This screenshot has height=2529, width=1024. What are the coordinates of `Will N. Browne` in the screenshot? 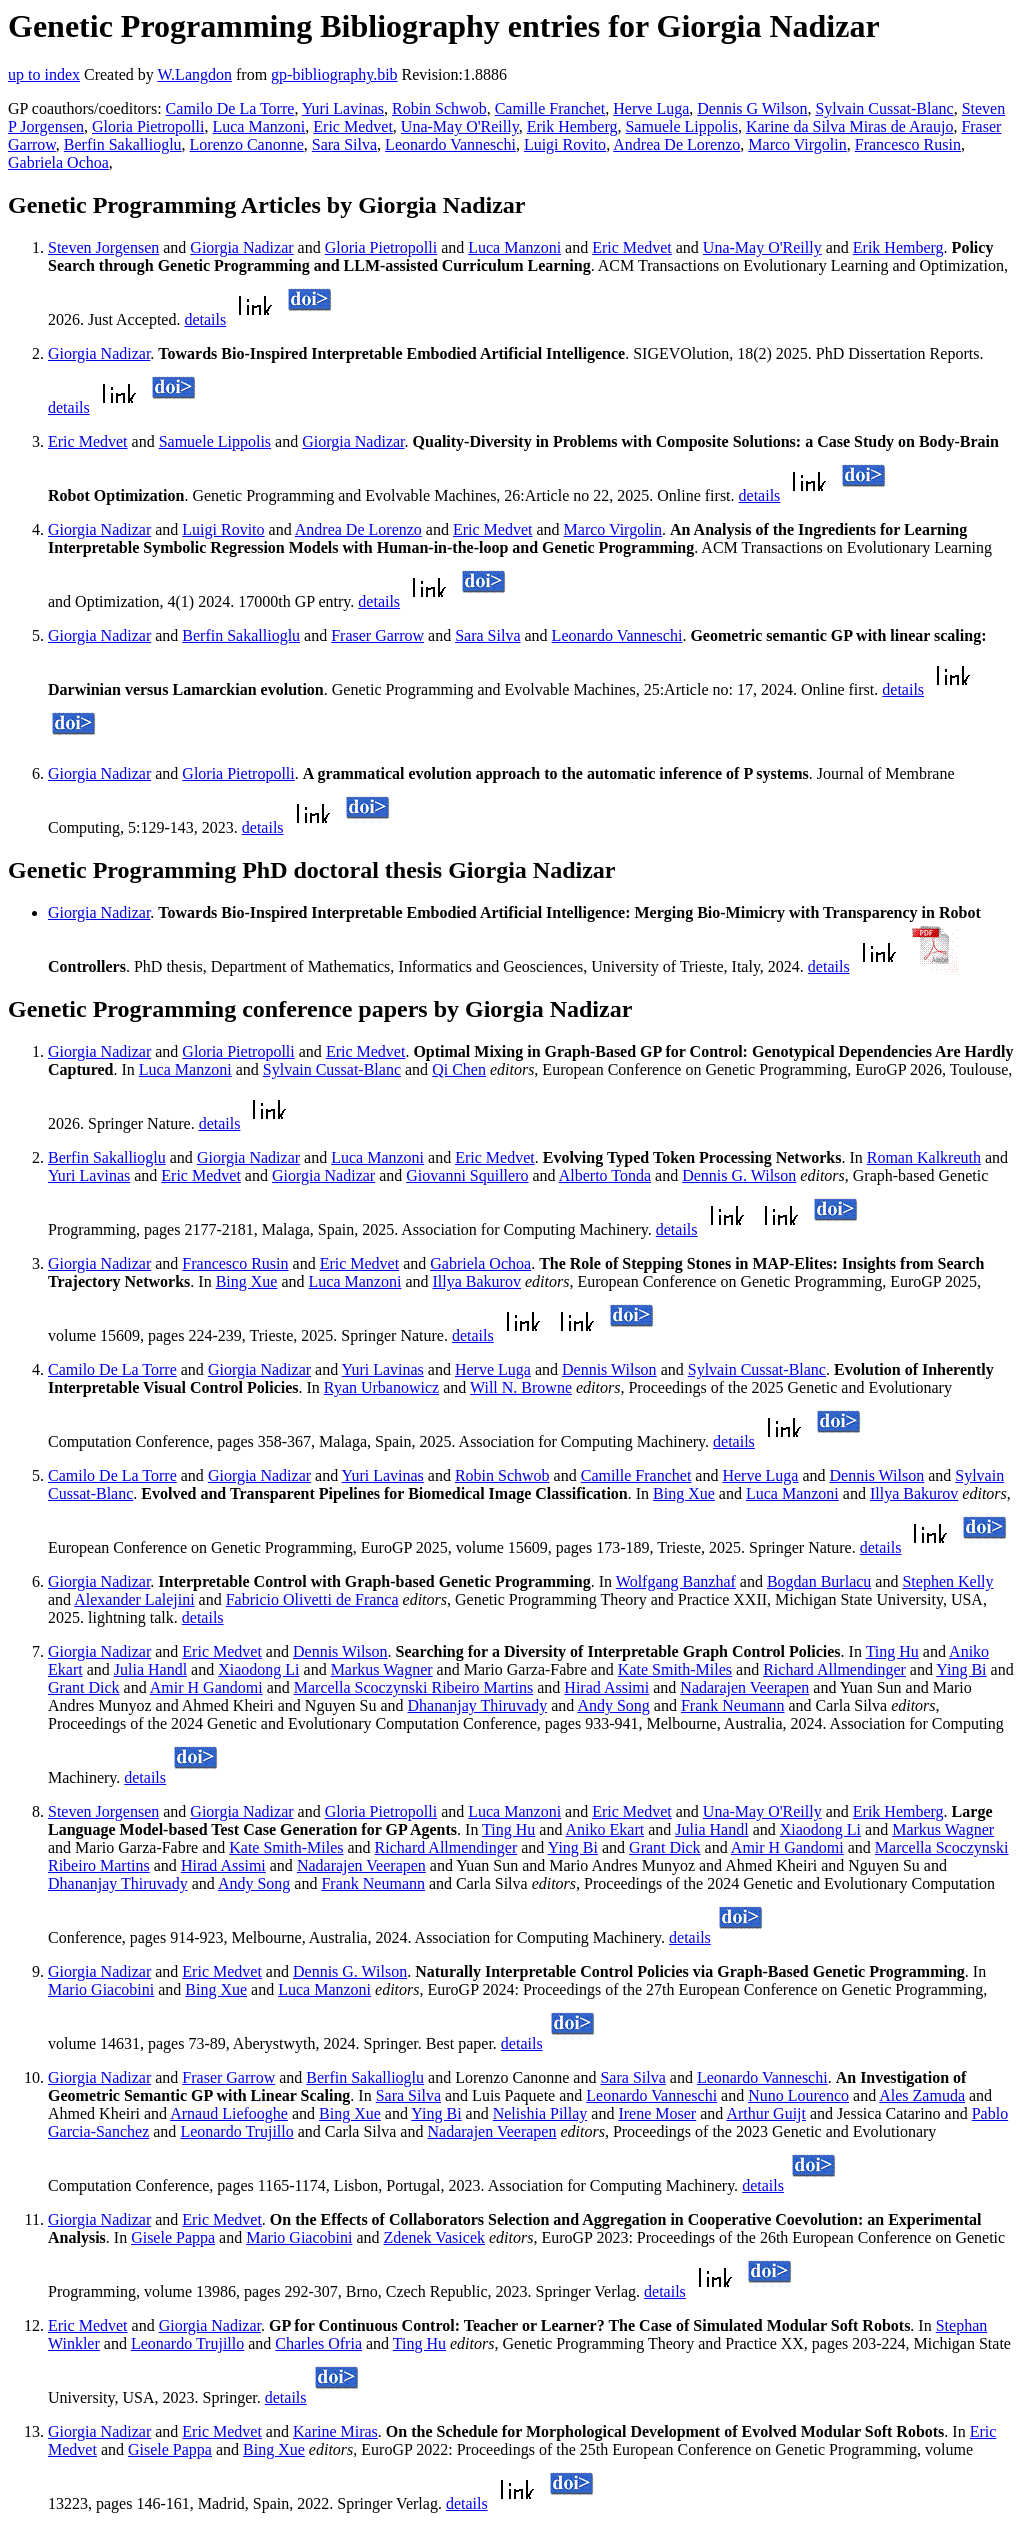 It's located at (521, 1387).